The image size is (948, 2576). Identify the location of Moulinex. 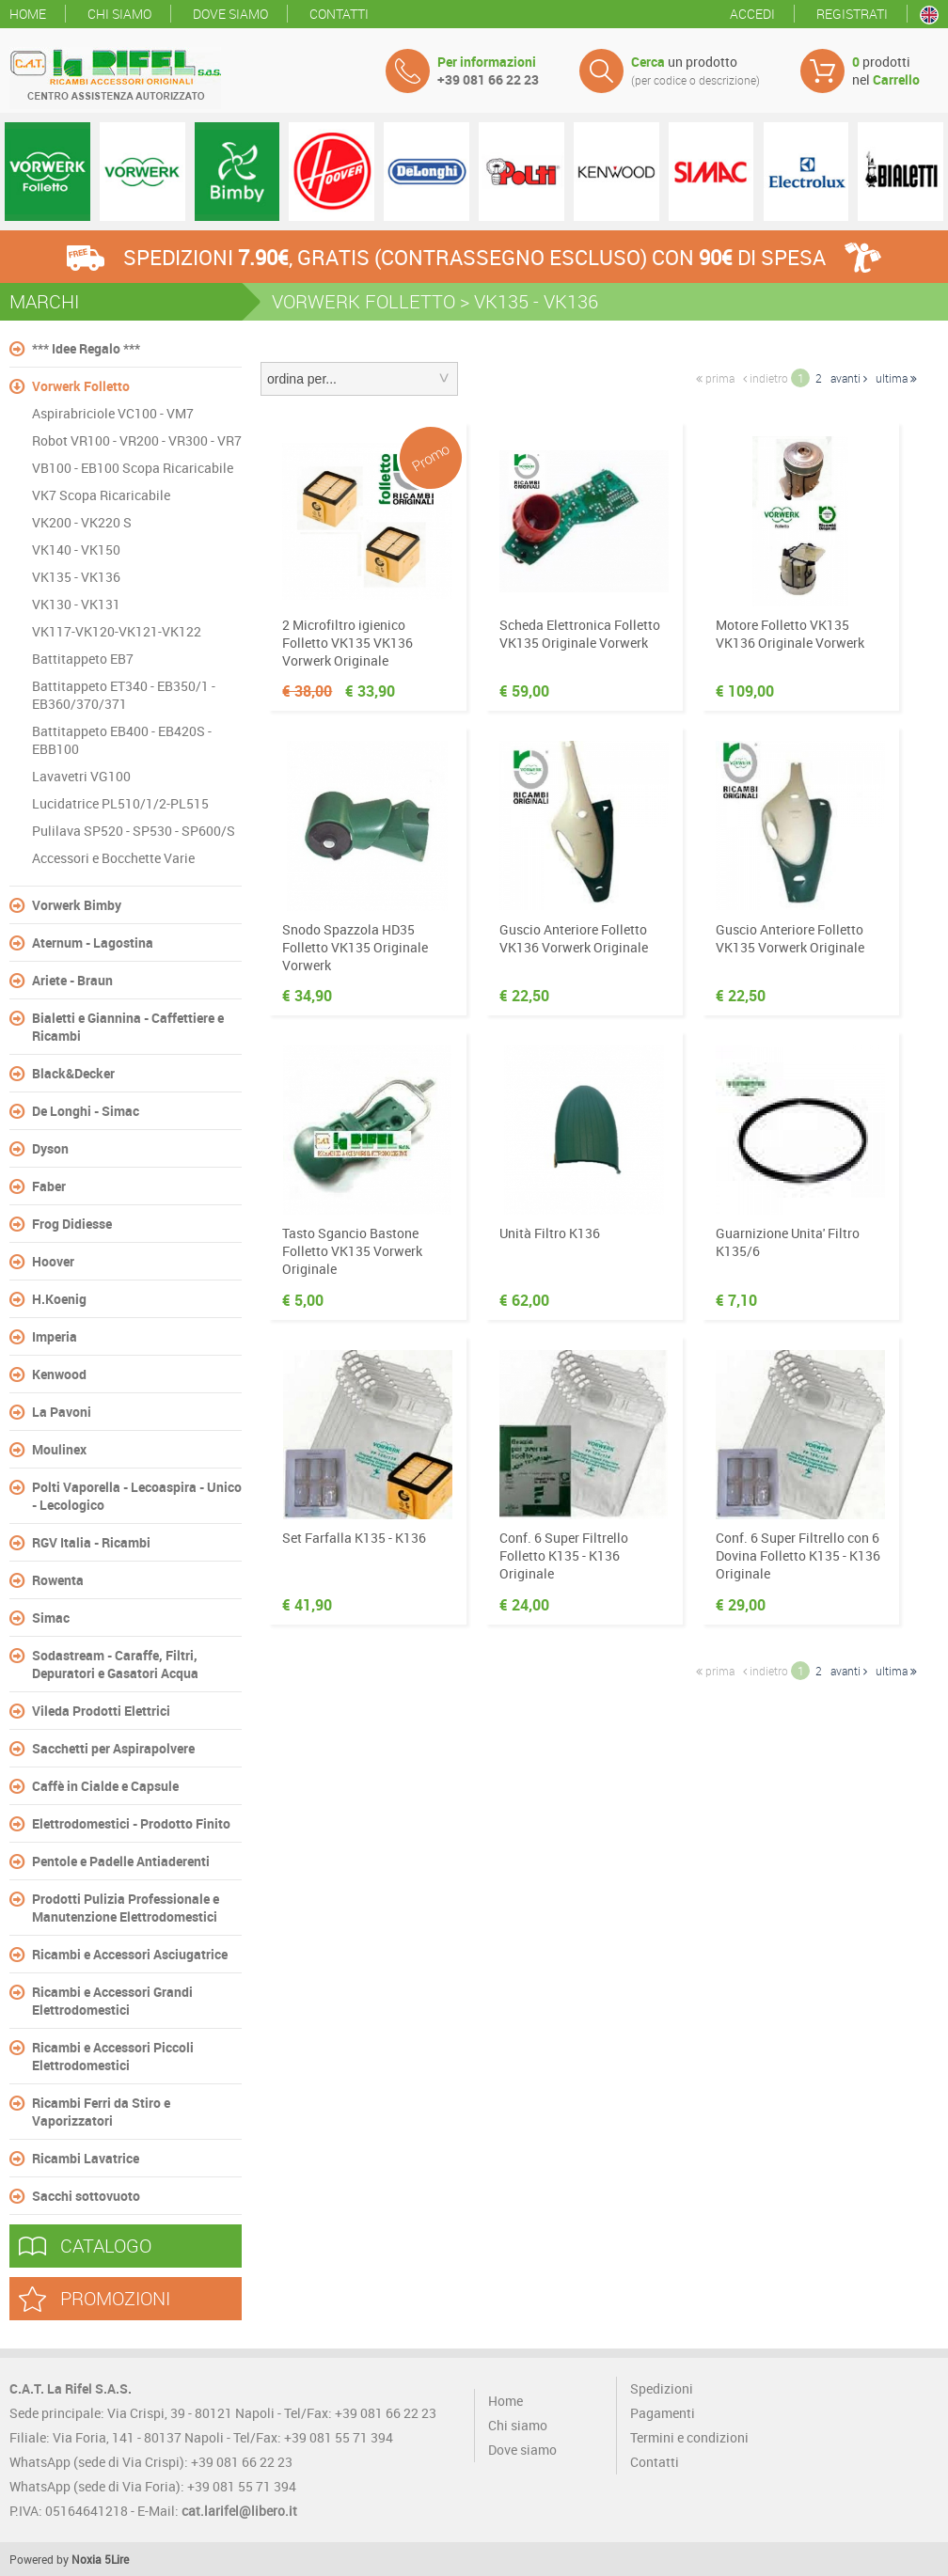
(59, 1449).